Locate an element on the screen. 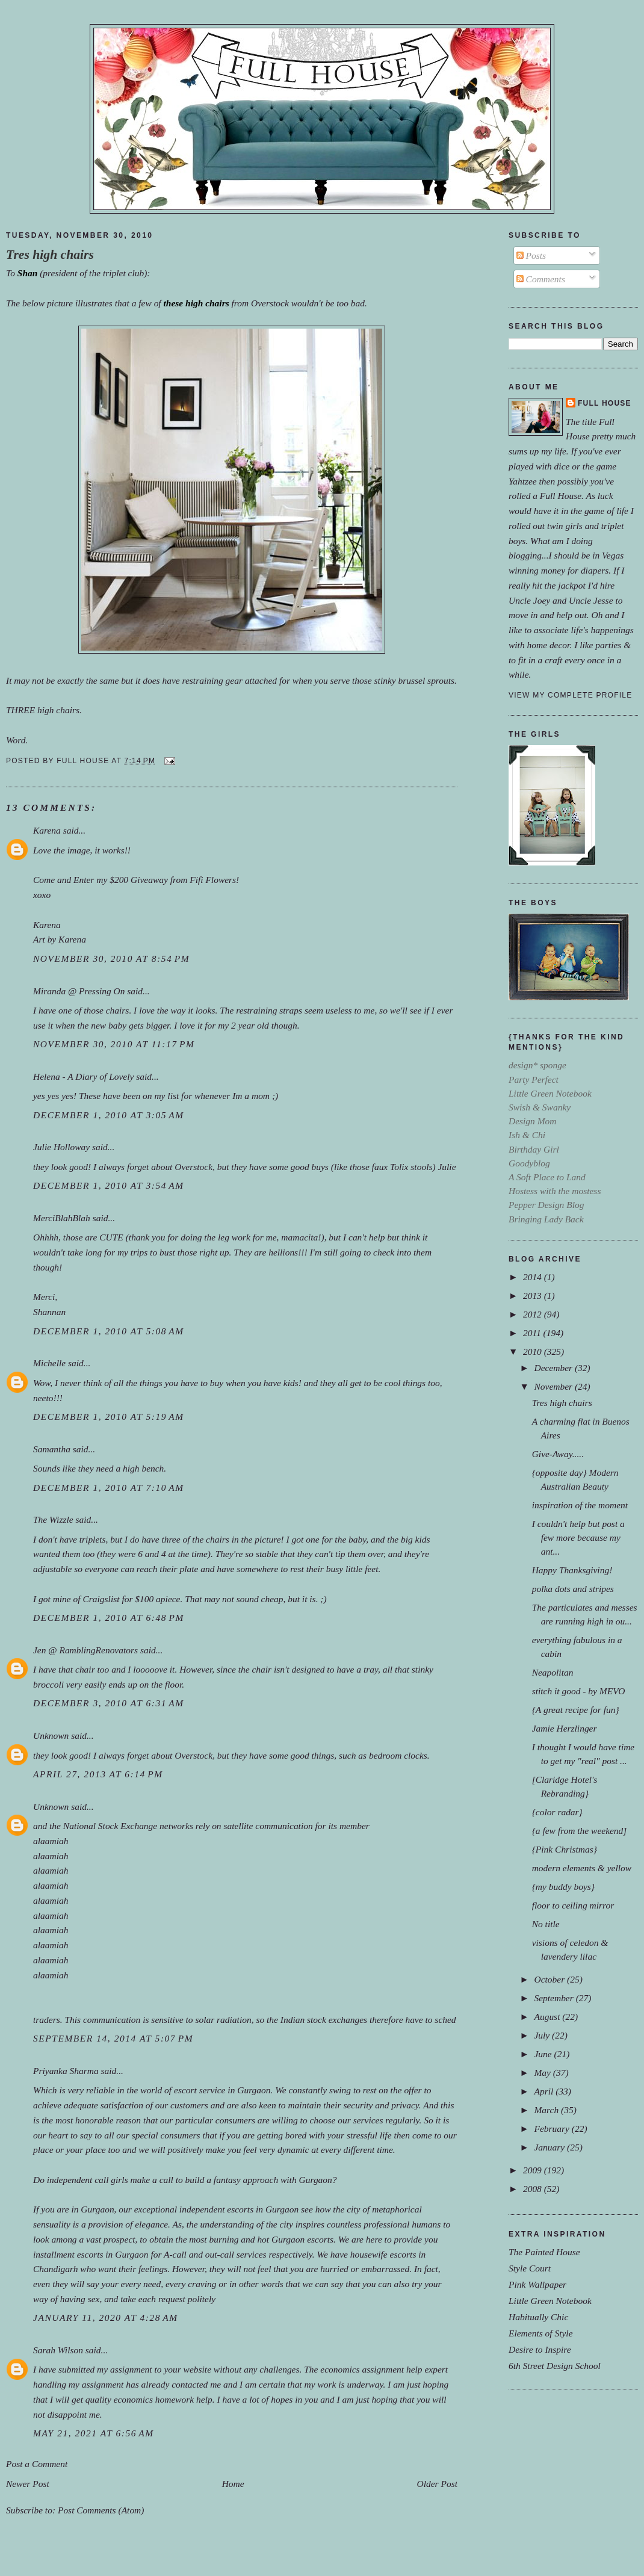  December 1, 2010 at 3:05 AM is located at coordinates (108, 1115).